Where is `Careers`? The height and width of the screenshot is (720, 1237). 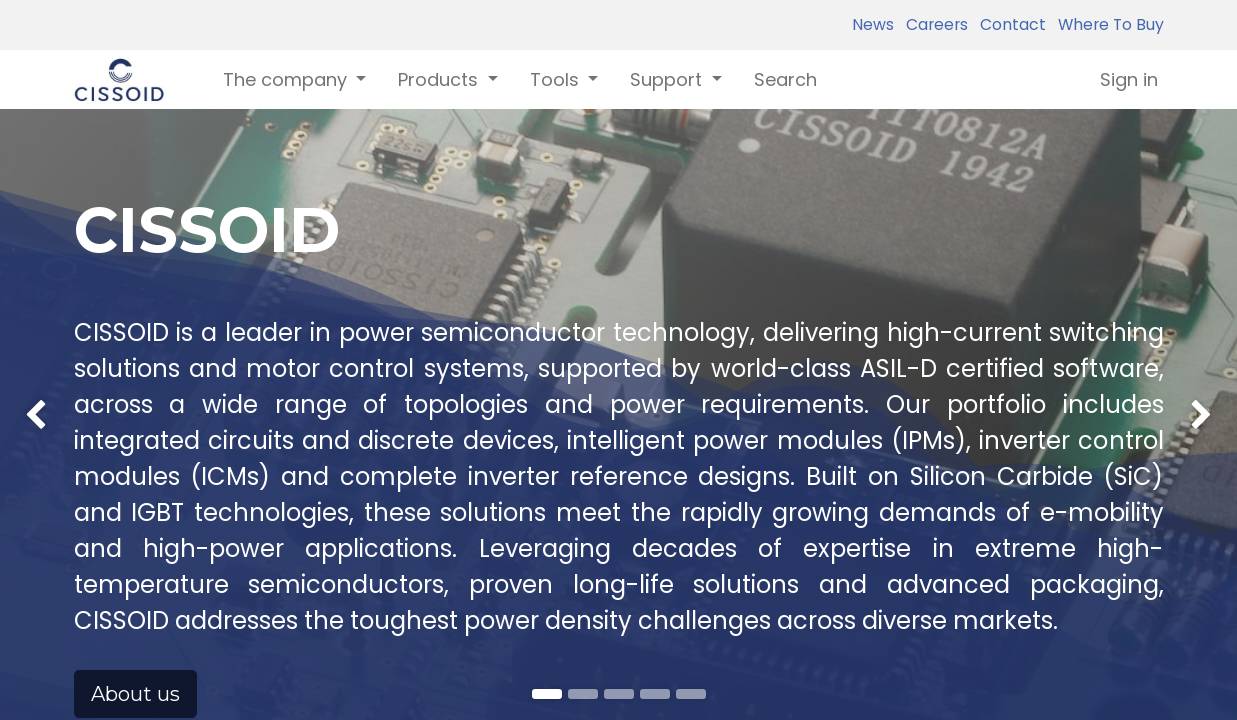
Careers is located at coordinates (933, 24).